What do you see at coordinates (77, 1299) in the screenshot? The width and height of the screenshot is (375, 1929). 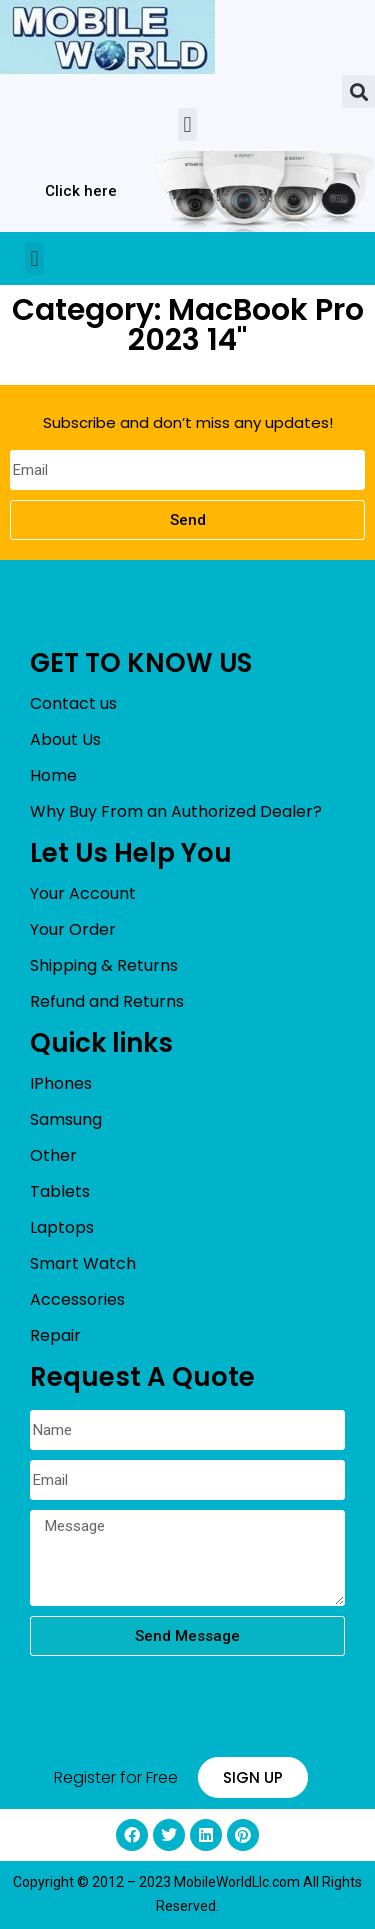 I see `Accessories` at bounding box center [77, 1299].